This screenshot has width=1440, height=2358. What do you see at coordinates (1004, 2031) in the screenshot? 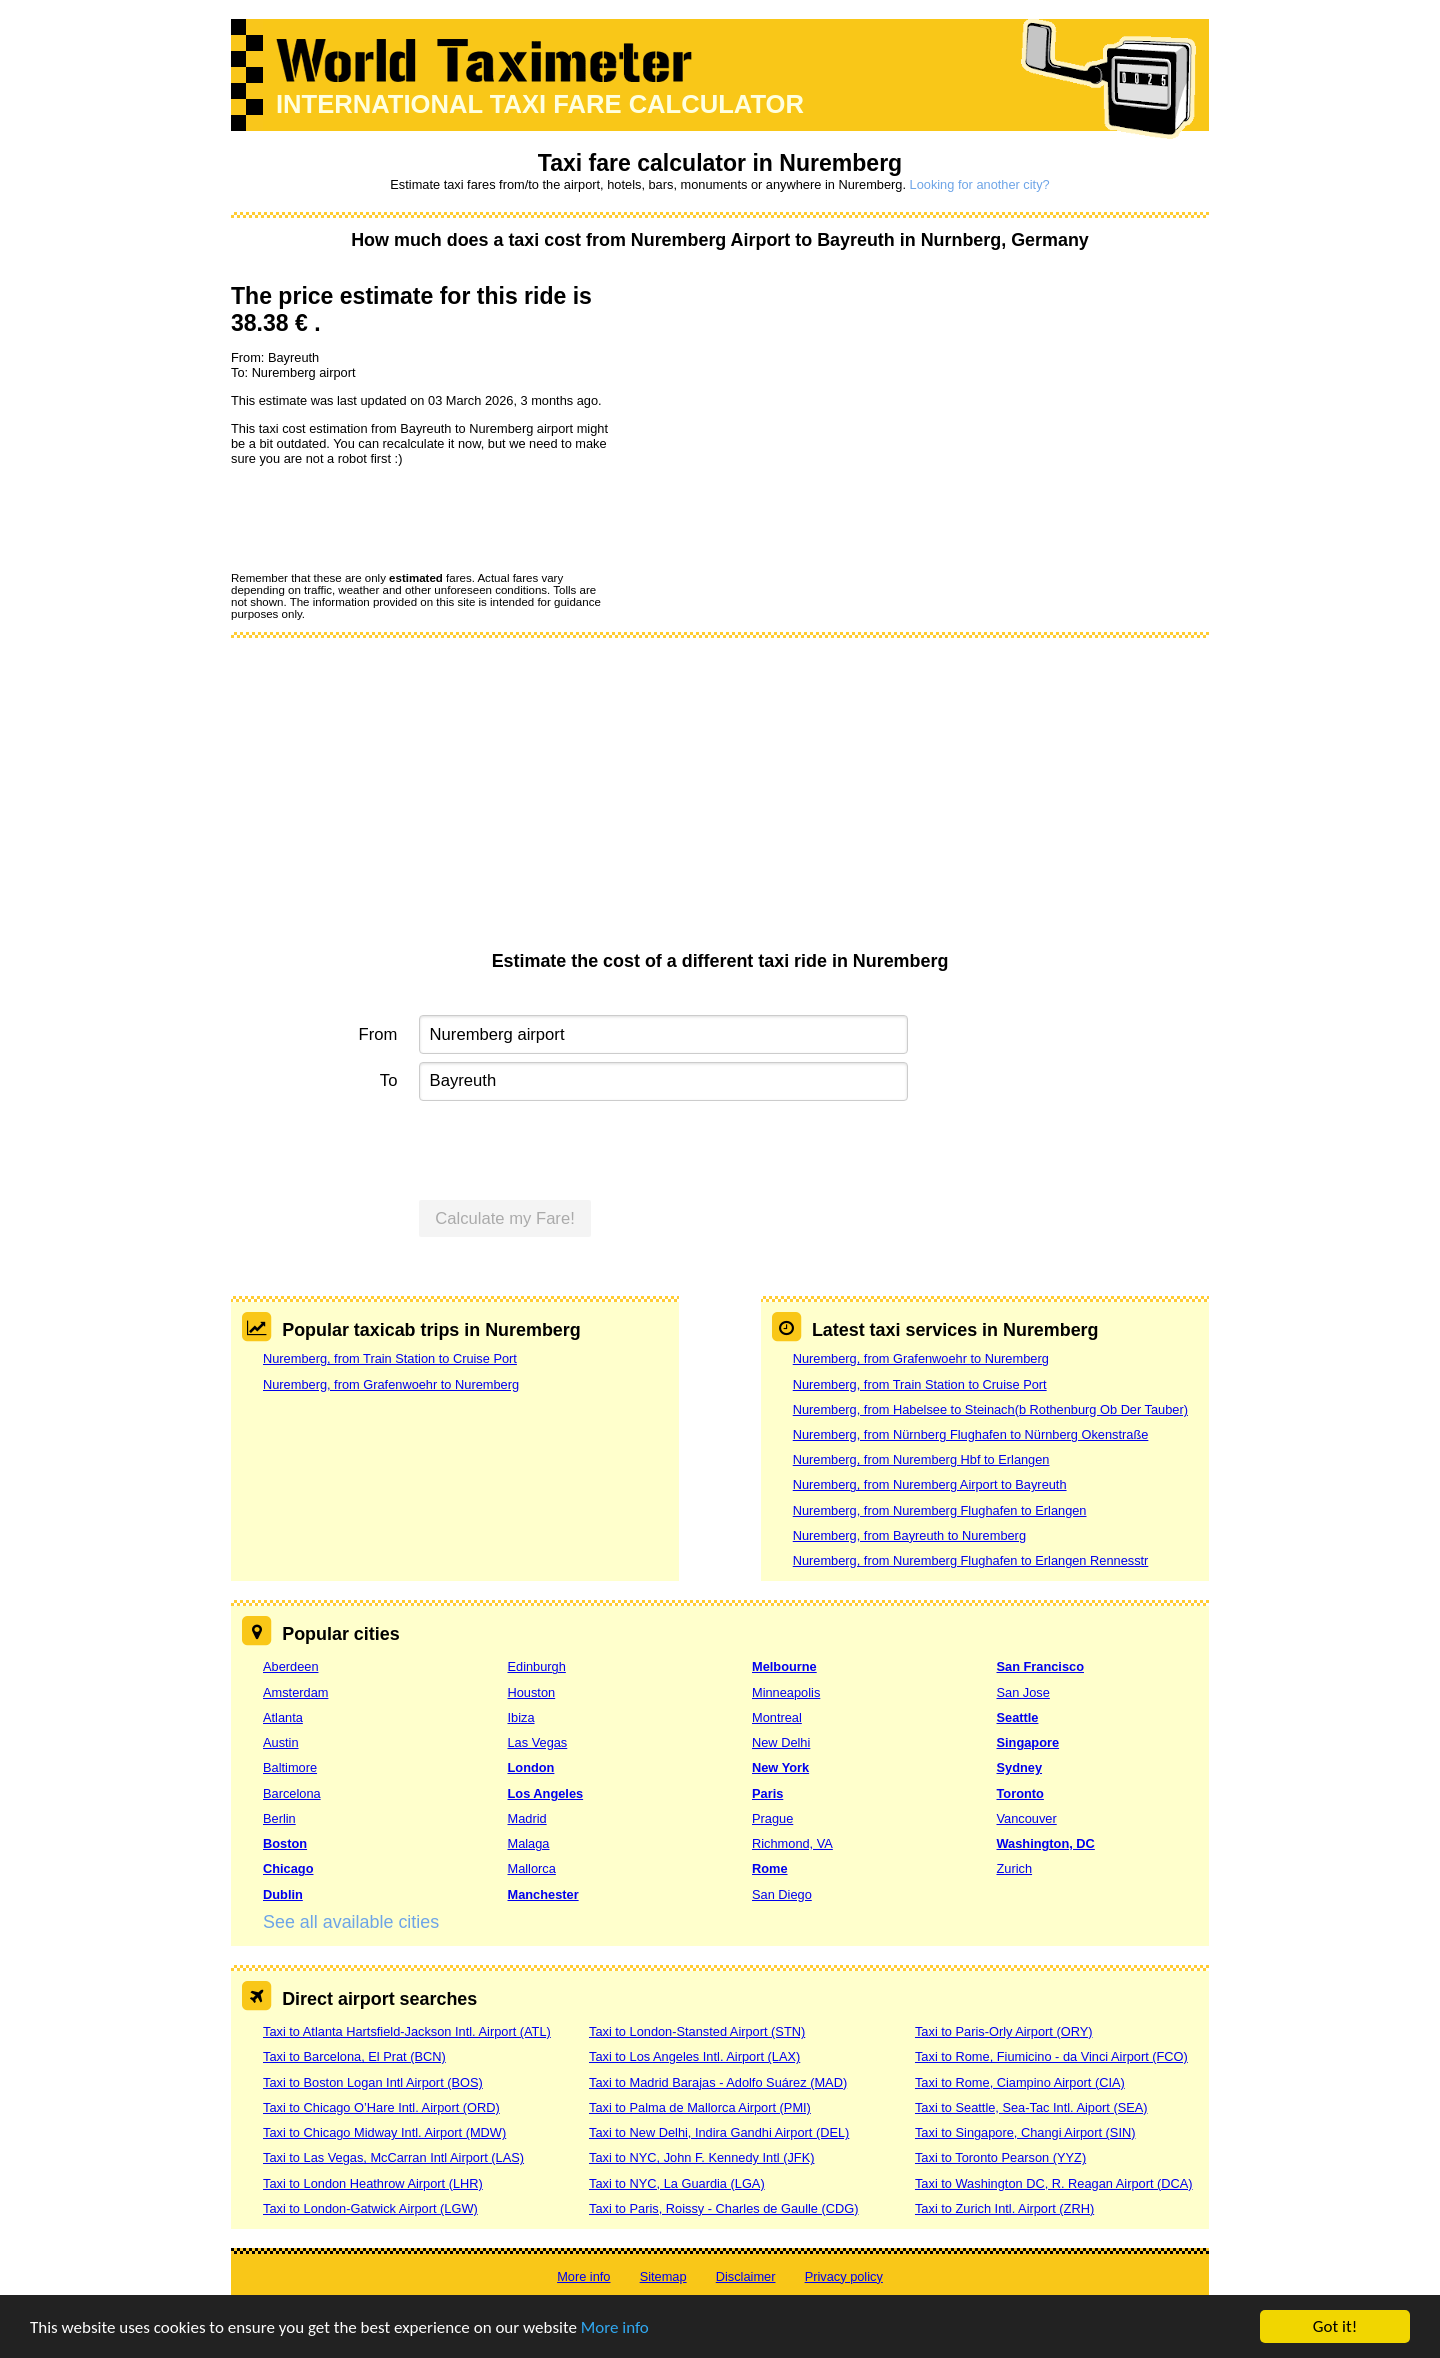
I see `Taxi to Paris-Orly Airport (ORY)` at bounding box center [1004, 2031].